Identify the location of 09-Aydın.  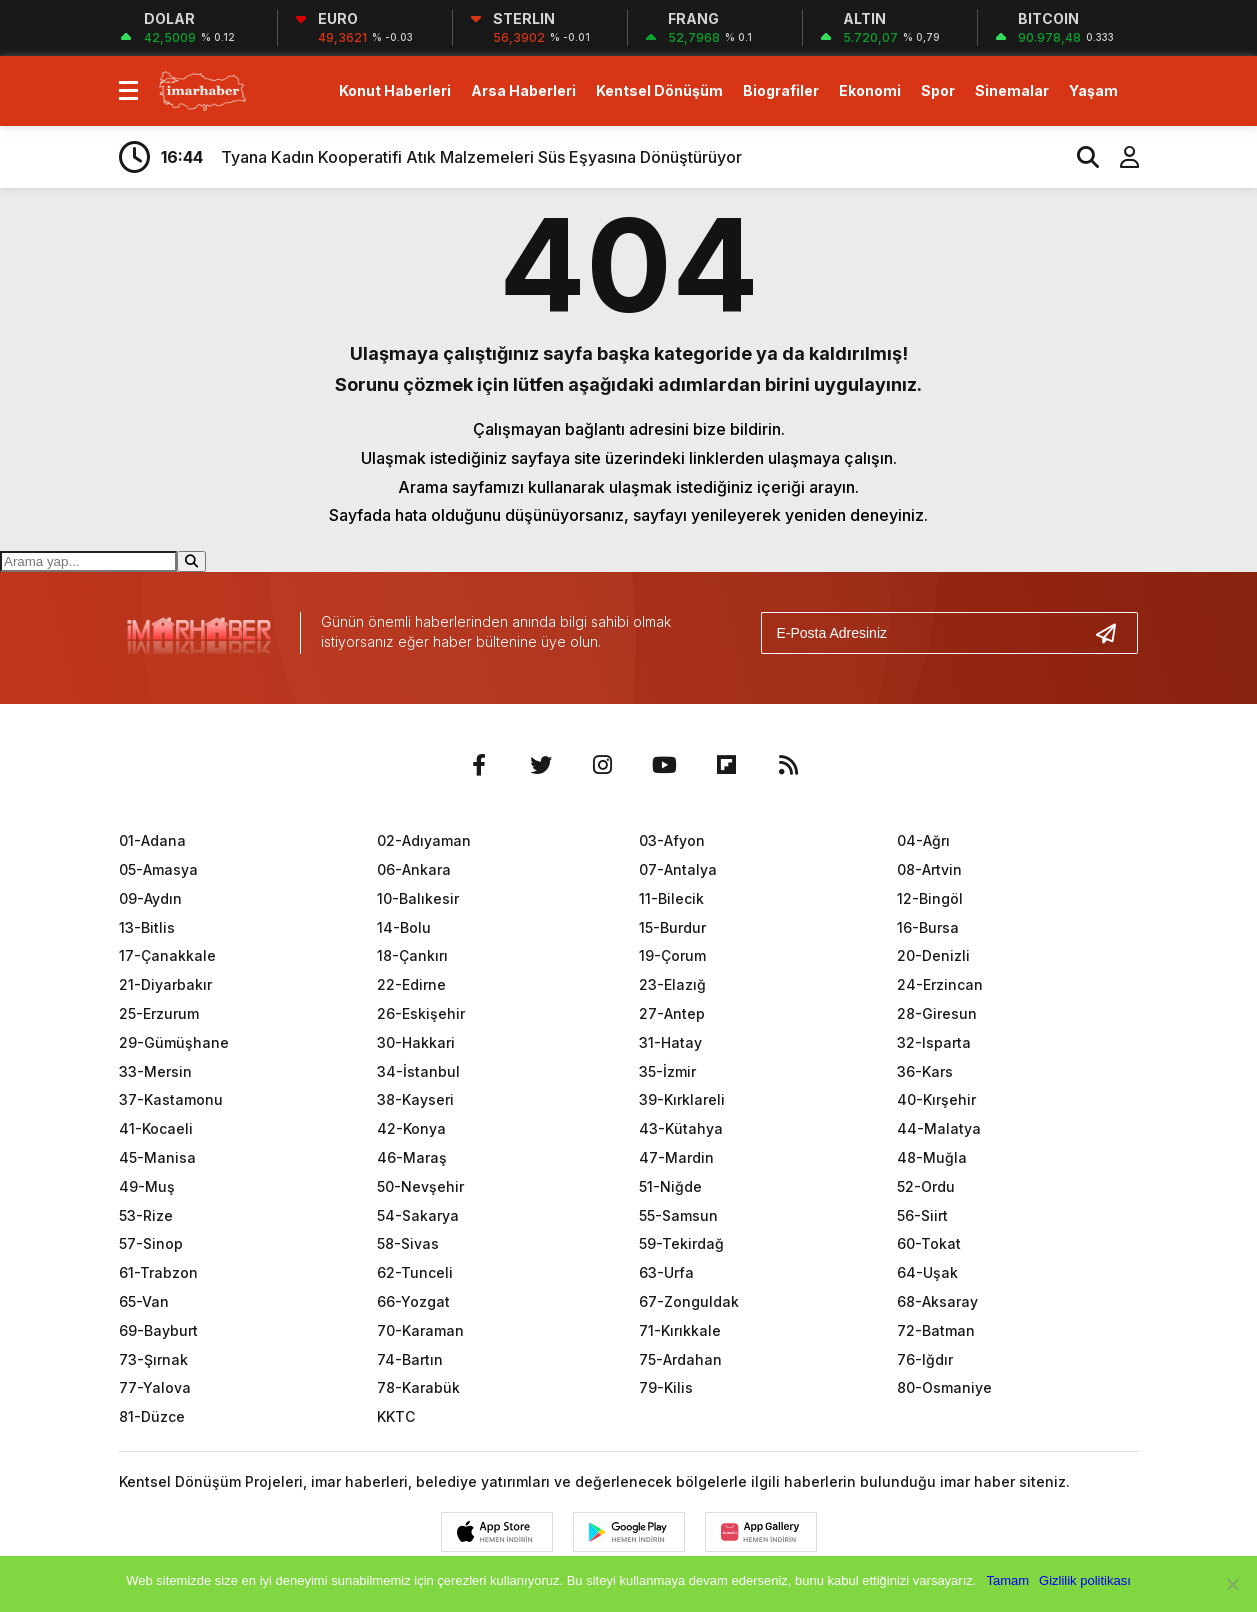
(150, 898).